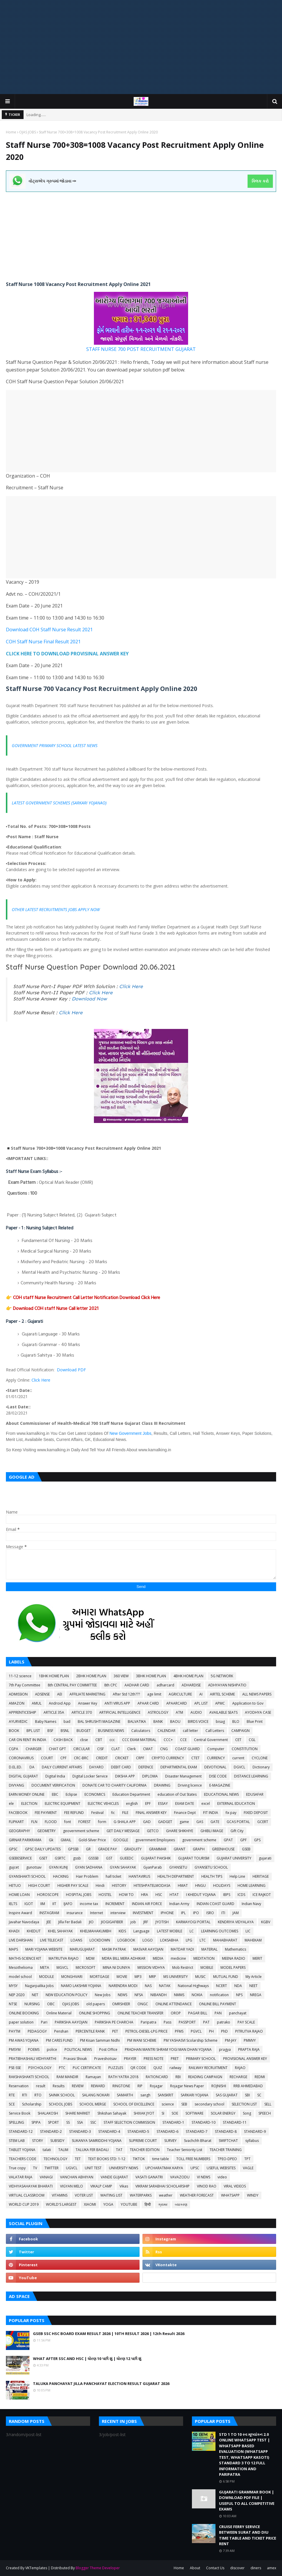 The height and width of the screenshot is (2576, 282). Describe the element at coordinates (216, 1757) in the screenshot. I see `CURRENCY` at that location.